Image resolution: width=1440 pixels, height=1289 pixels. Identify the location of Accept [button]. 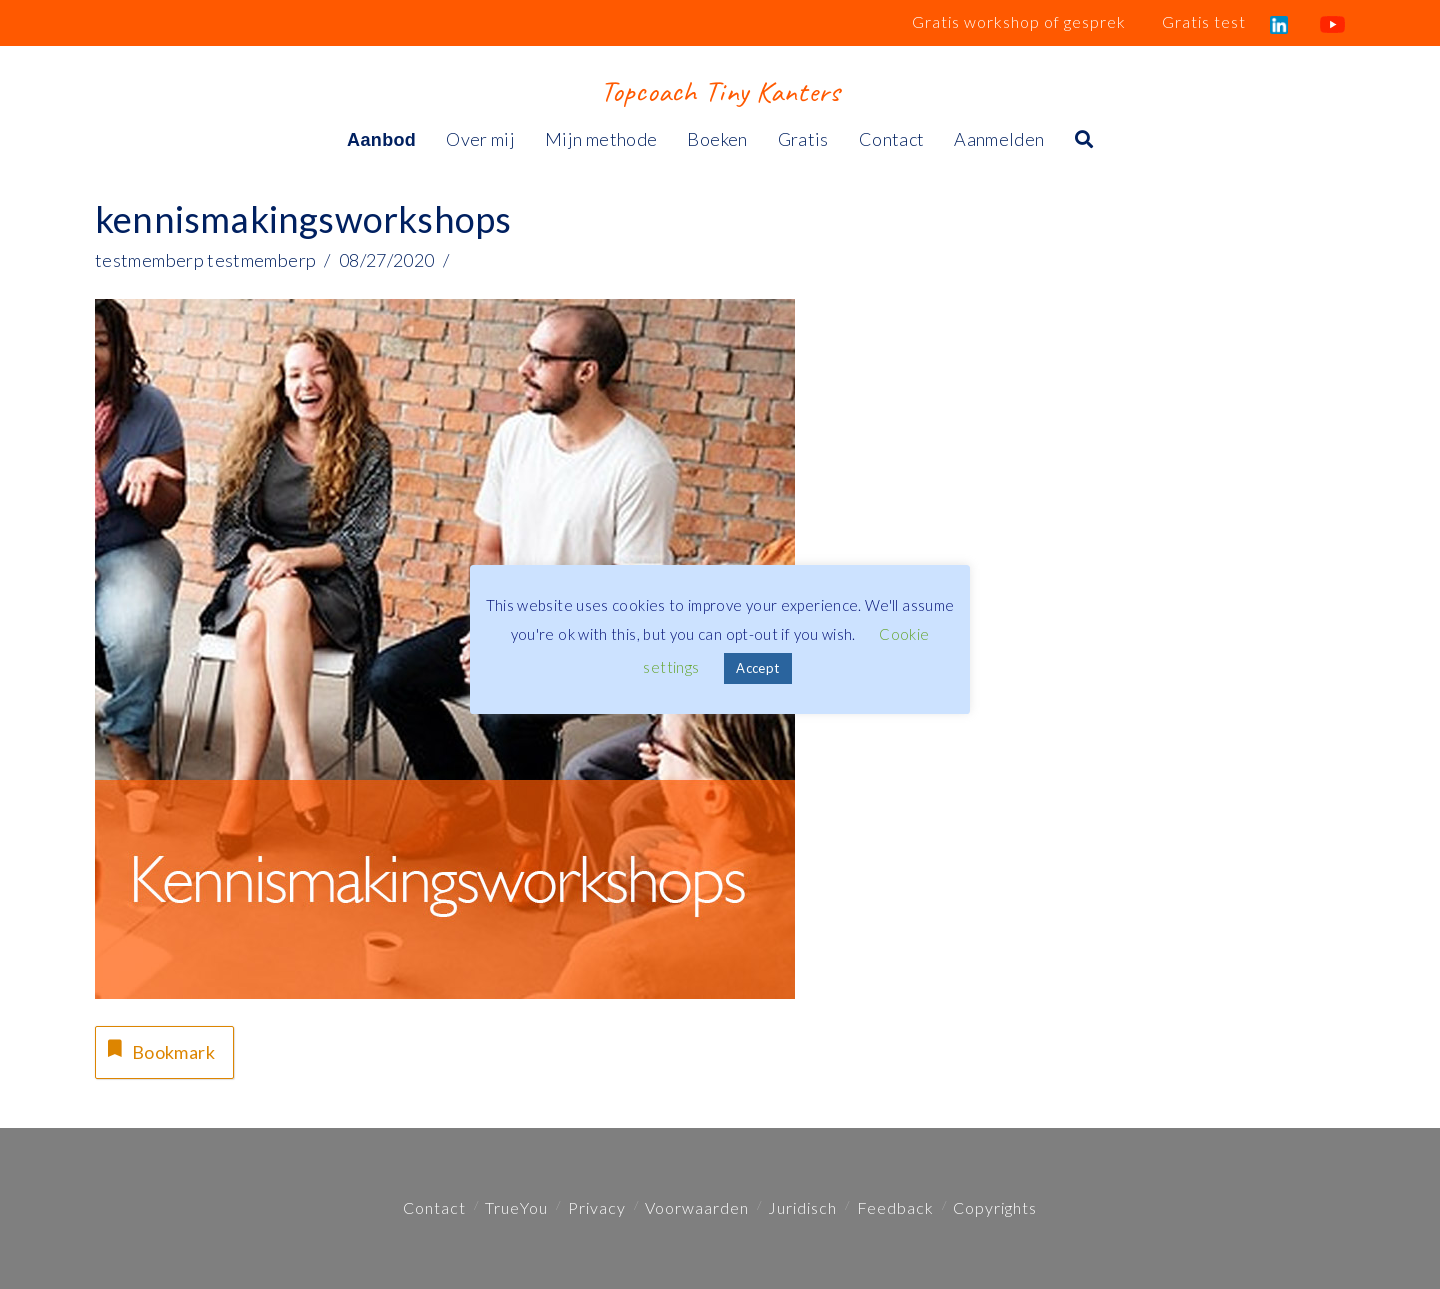
(757, 668).